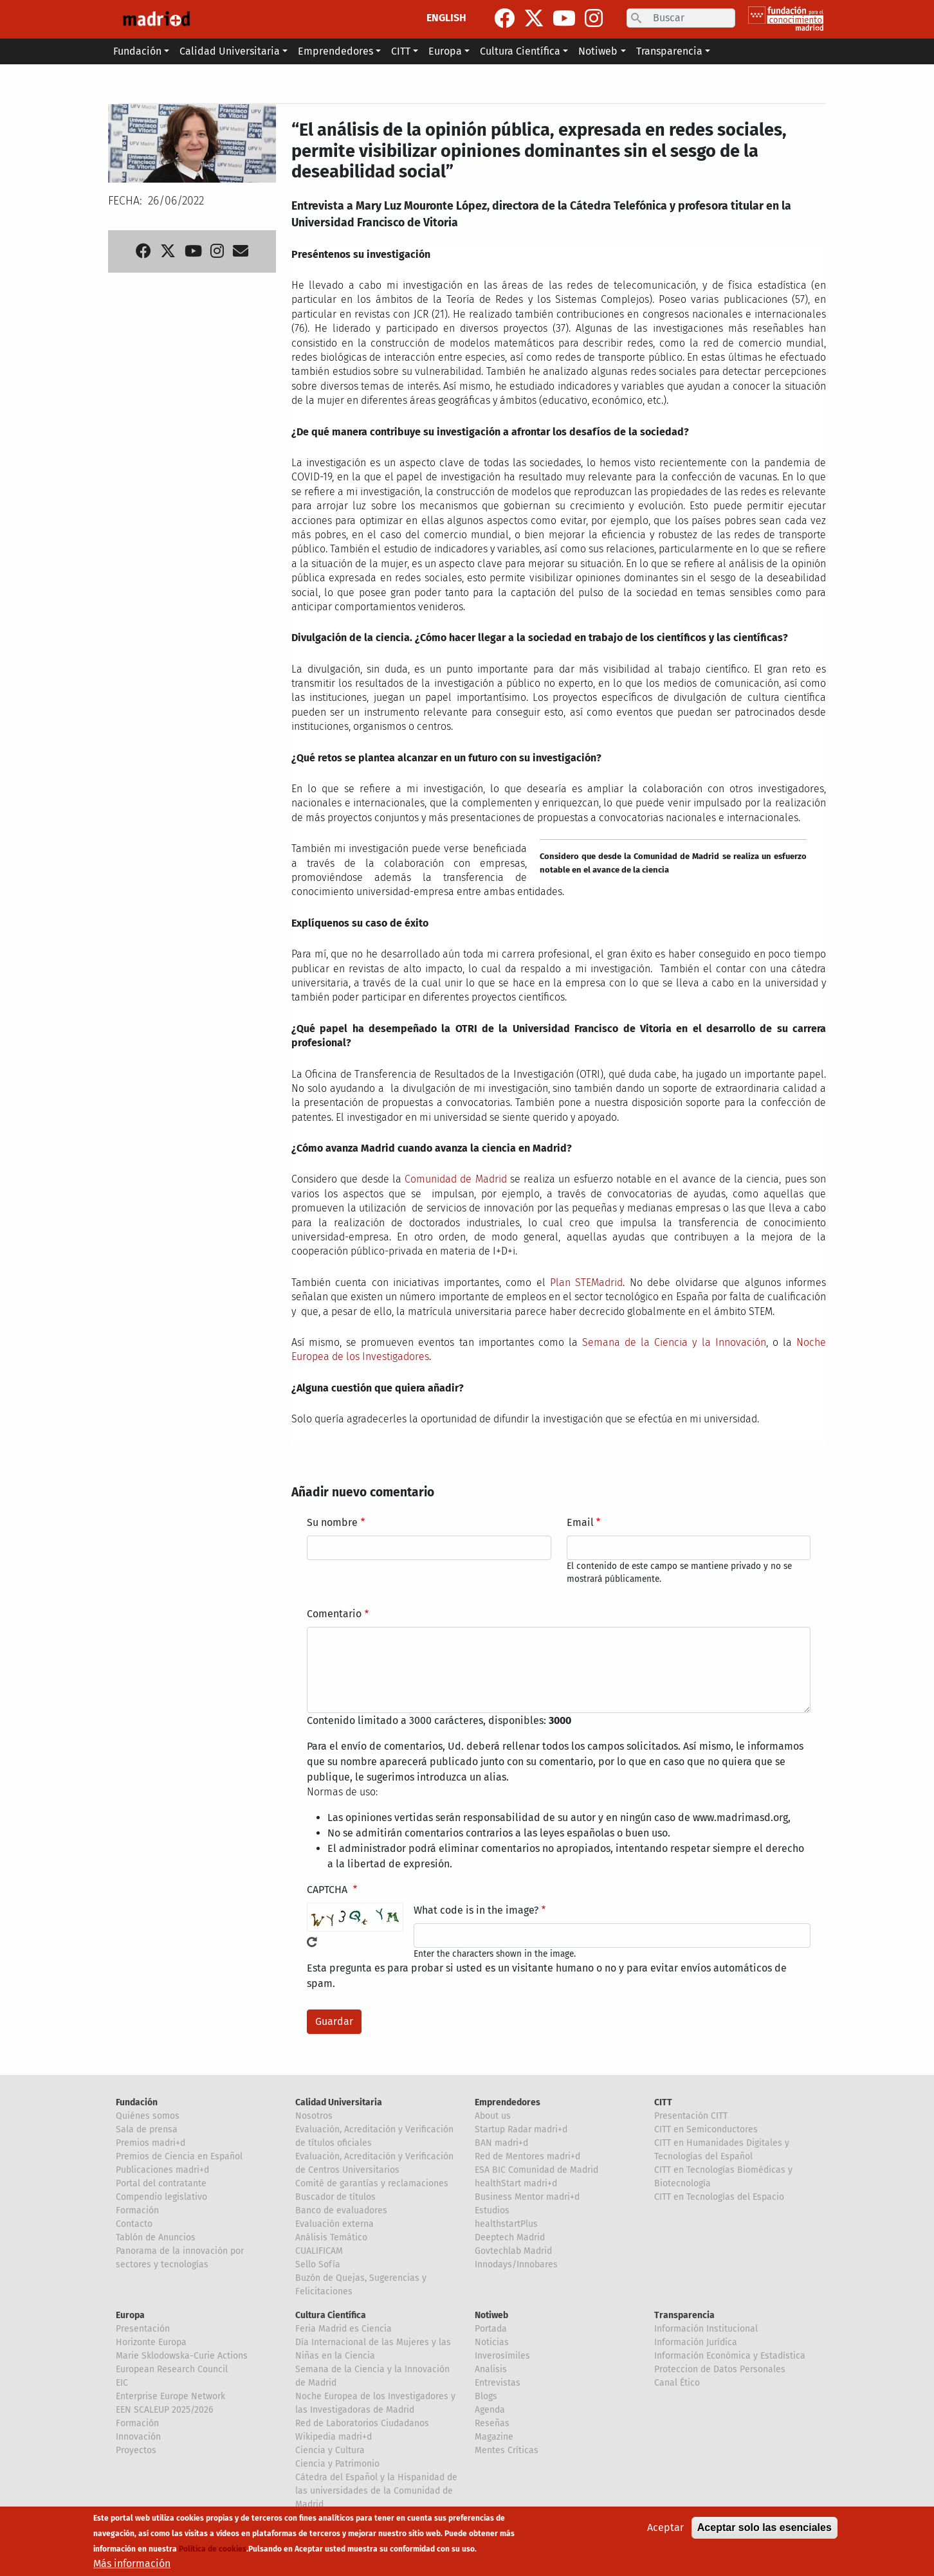 This screenshot has height=2576, width=934. I want to click on Emprendedores [button], so click(335, 51).